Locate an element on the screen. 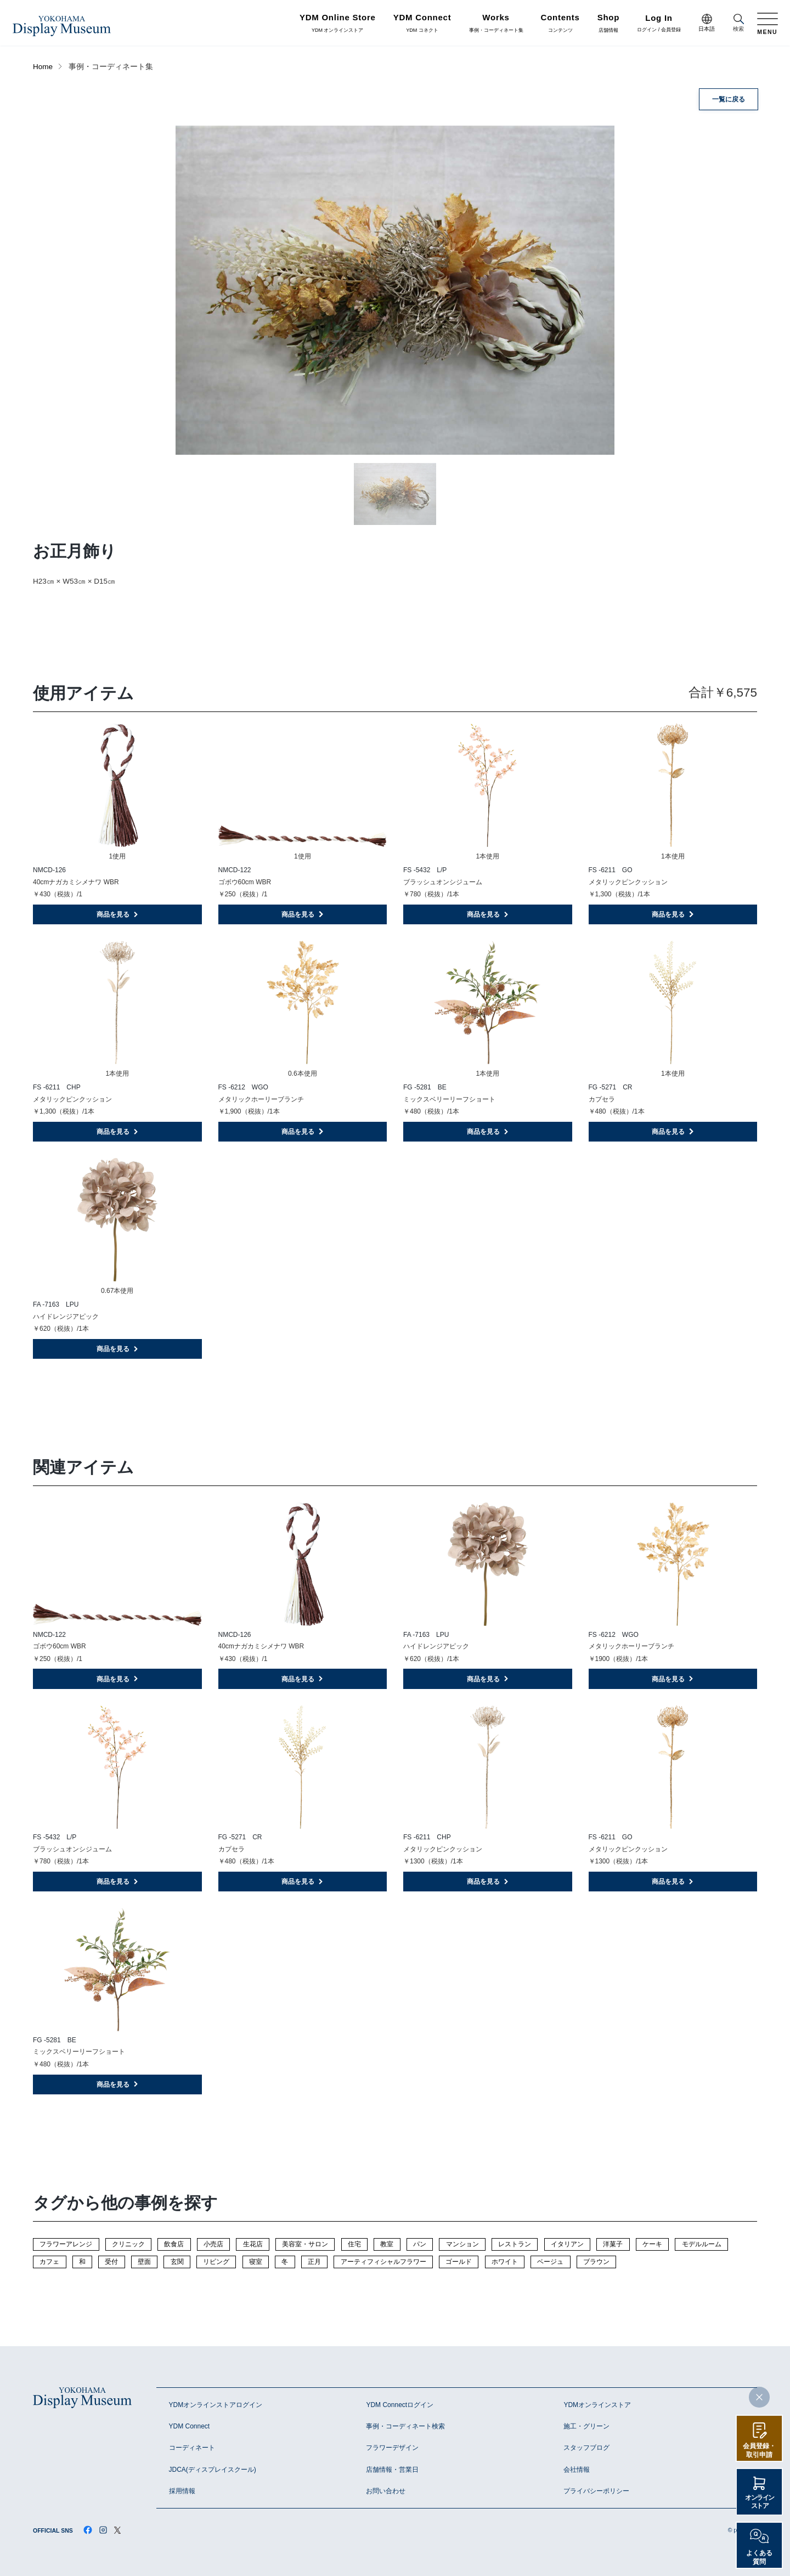 This screenshot has width=790, height=2576. イタリアン is located at coordinates (567, 2244).